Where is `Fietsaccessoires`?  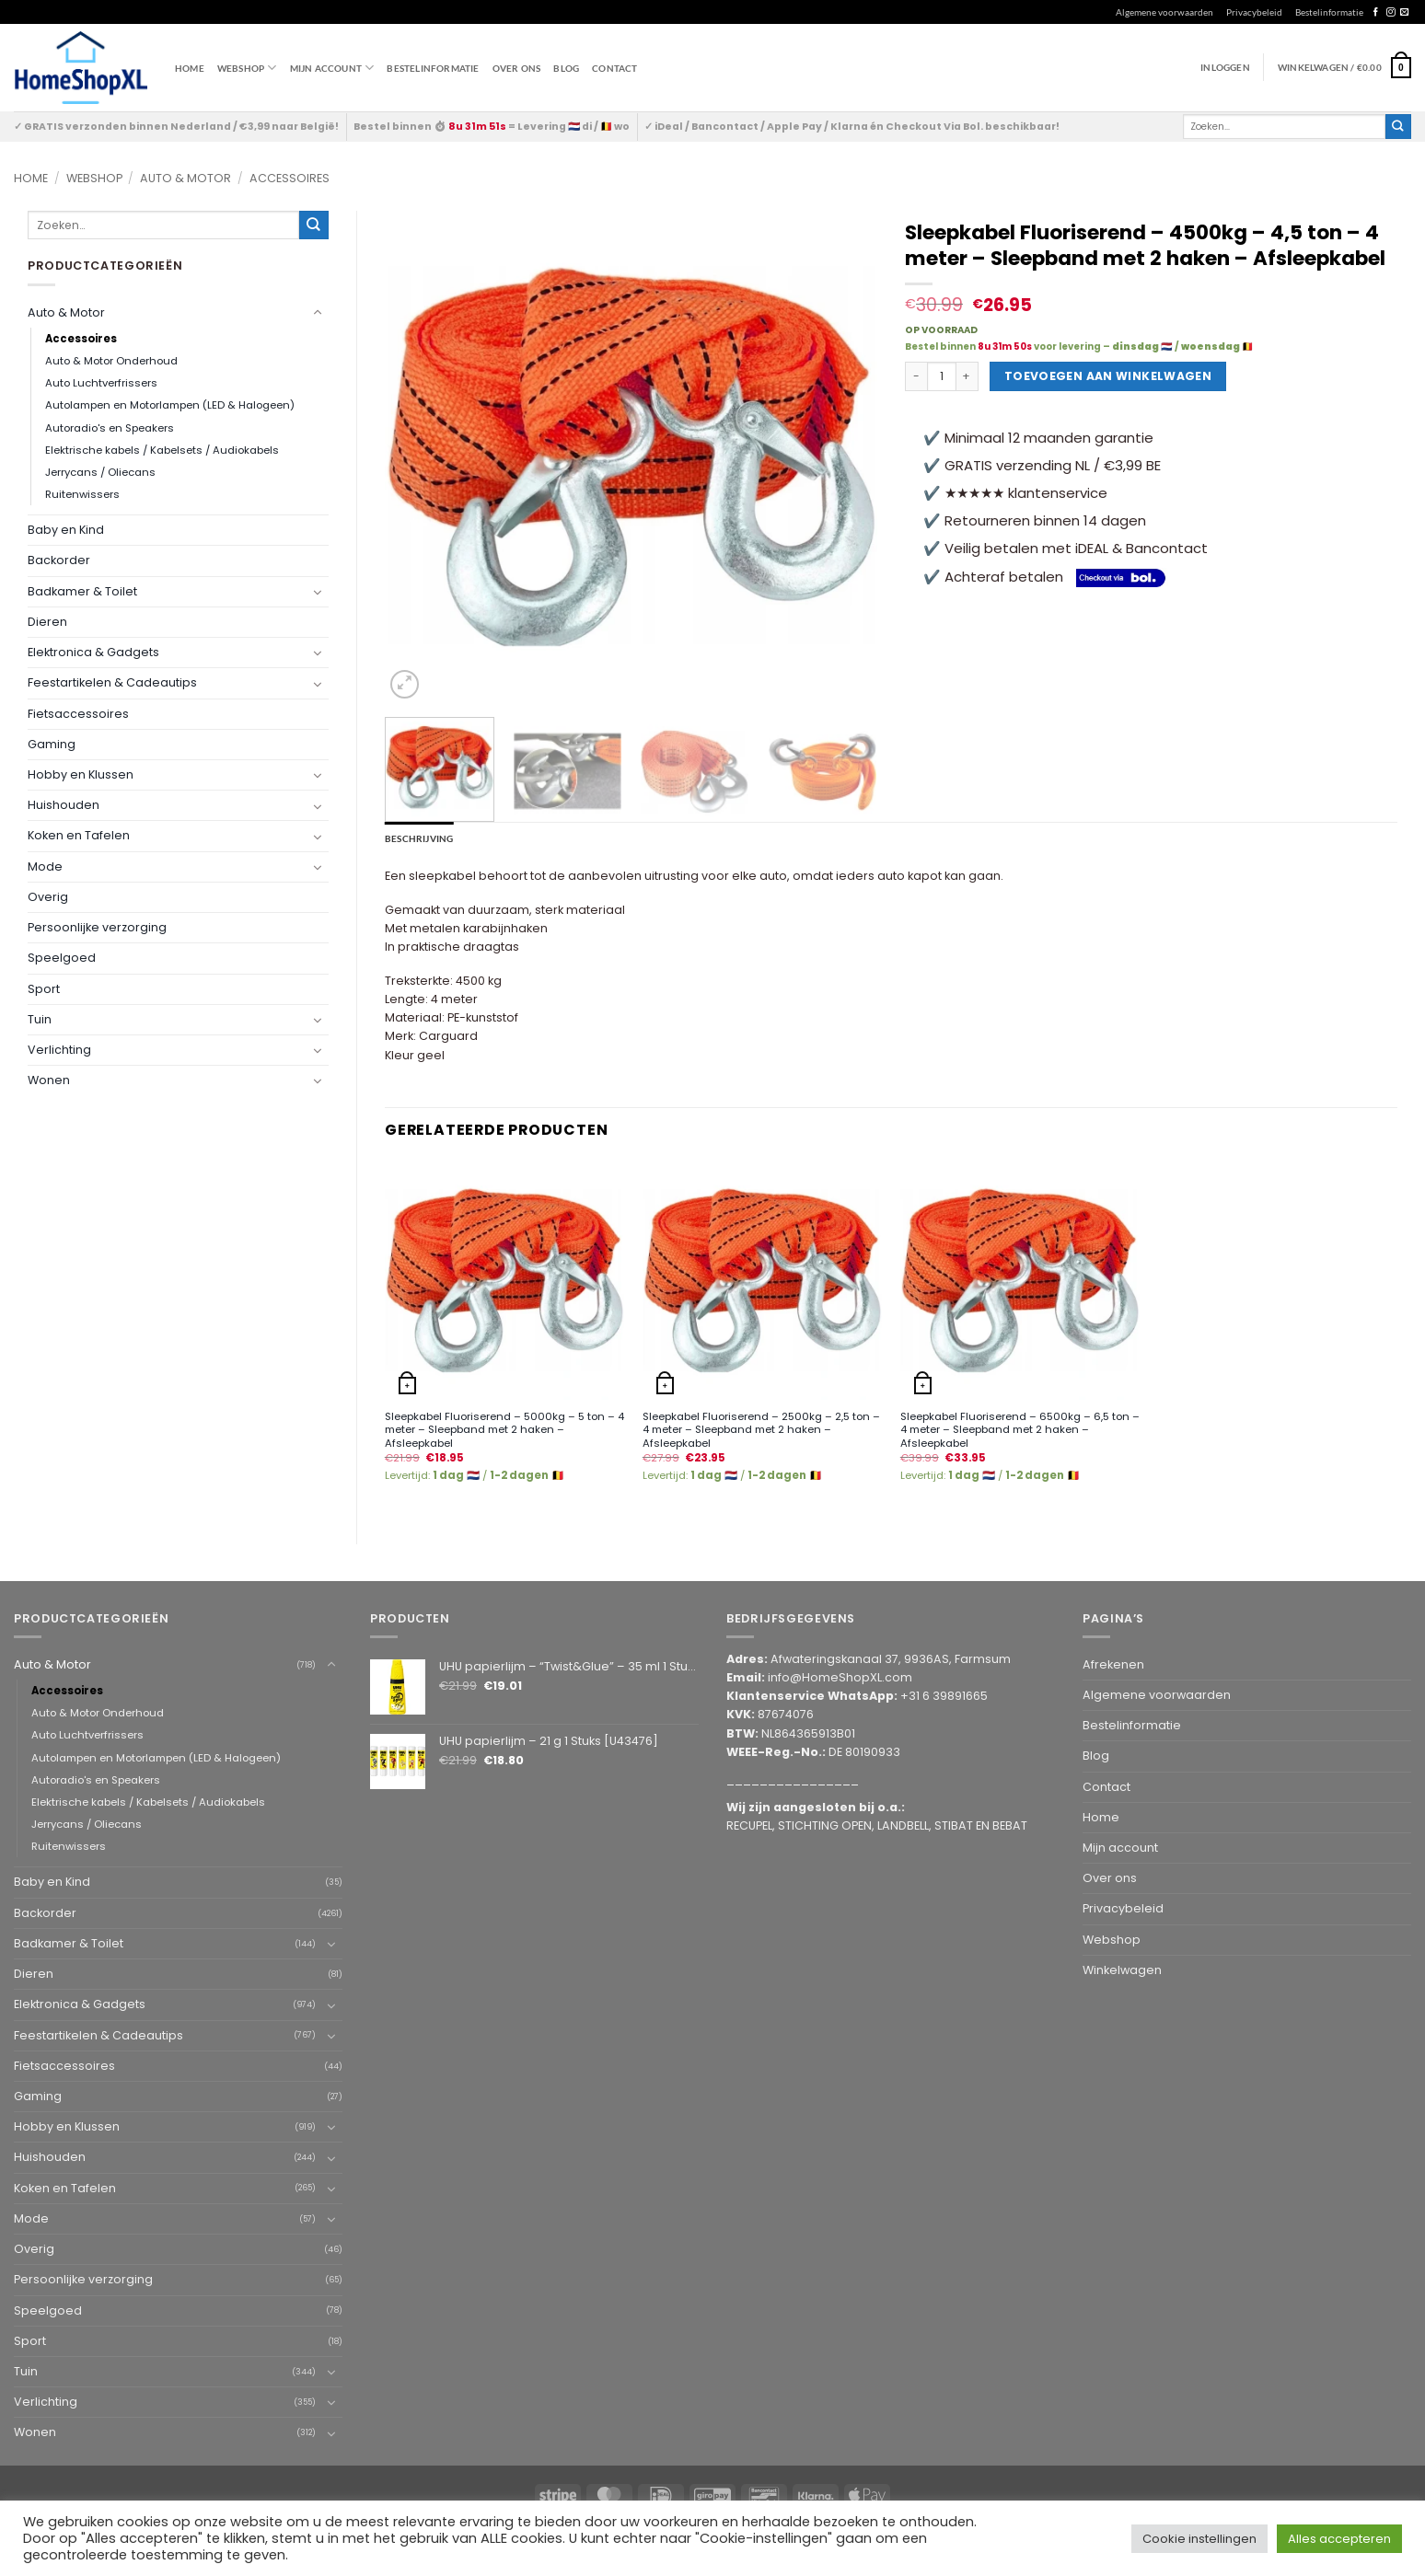 Fietsaccessoires is located at coordinates (78, 714).